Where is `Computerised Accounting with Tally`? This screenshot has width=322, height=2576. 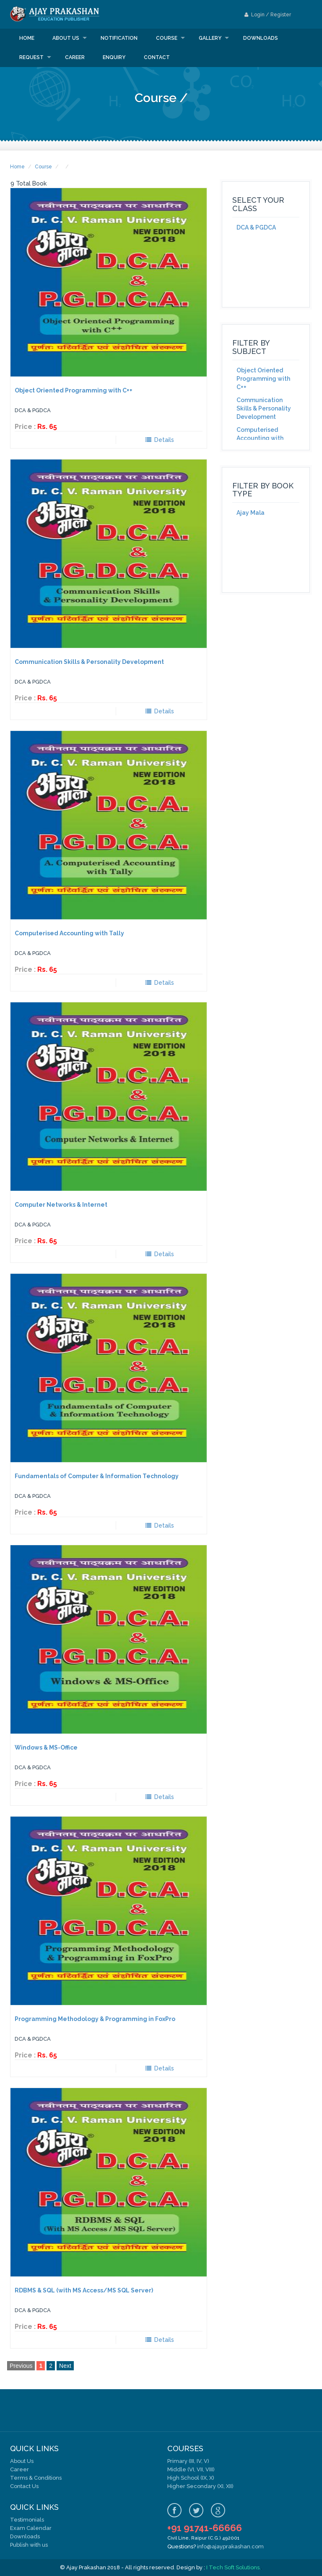
Computerised Accounting with Tally is located at coordinates (69, 933).